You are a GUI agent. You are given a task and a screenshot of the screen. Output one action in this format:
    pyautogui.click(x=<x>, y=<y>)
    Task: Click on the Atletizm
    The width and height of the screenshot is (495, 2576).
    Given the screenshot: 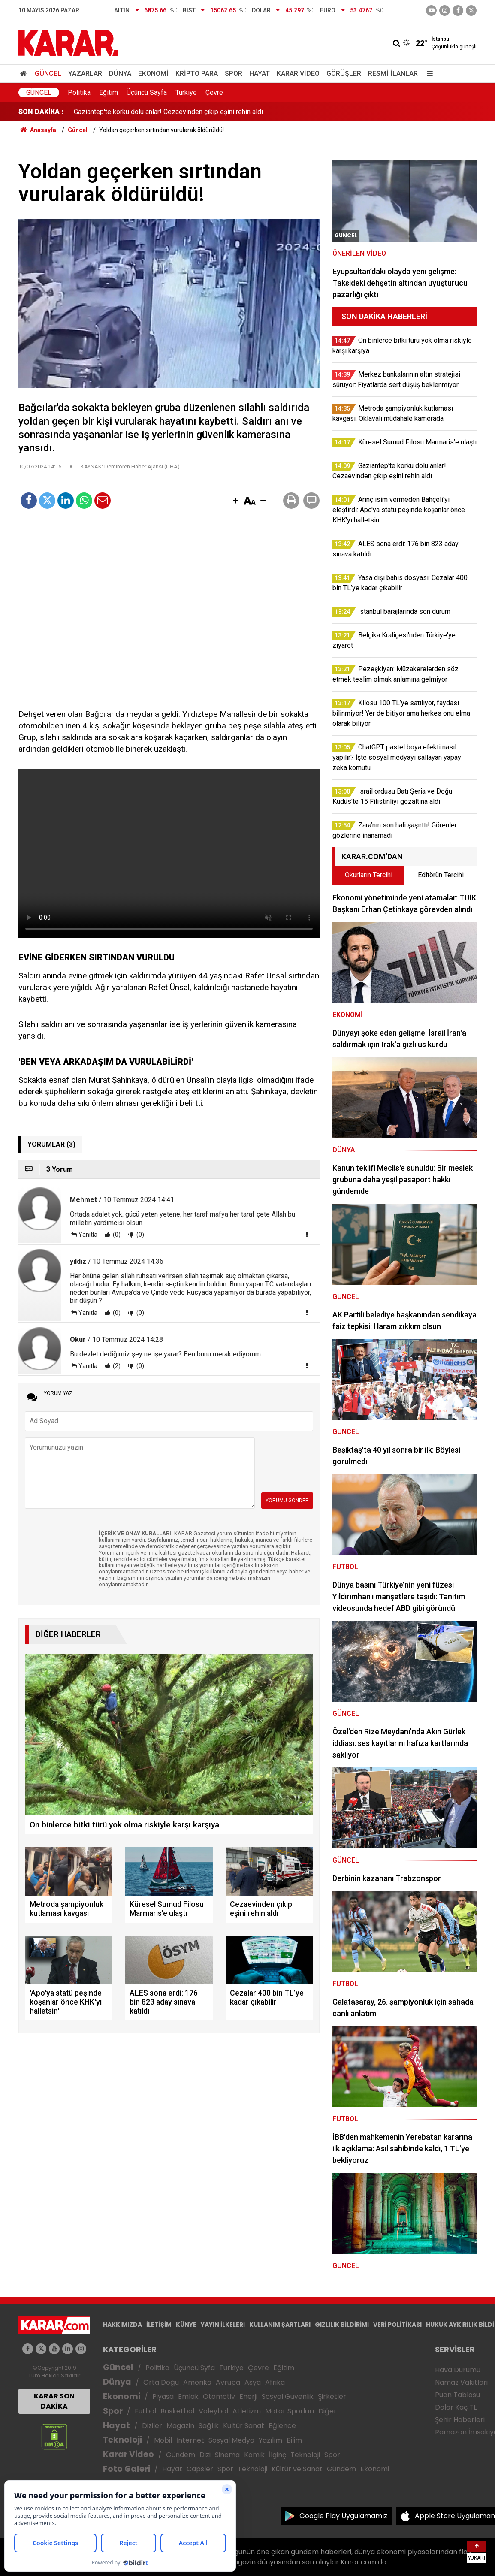 What is the action you would take?
    pyautogui.click(x=246, y=2411)
    